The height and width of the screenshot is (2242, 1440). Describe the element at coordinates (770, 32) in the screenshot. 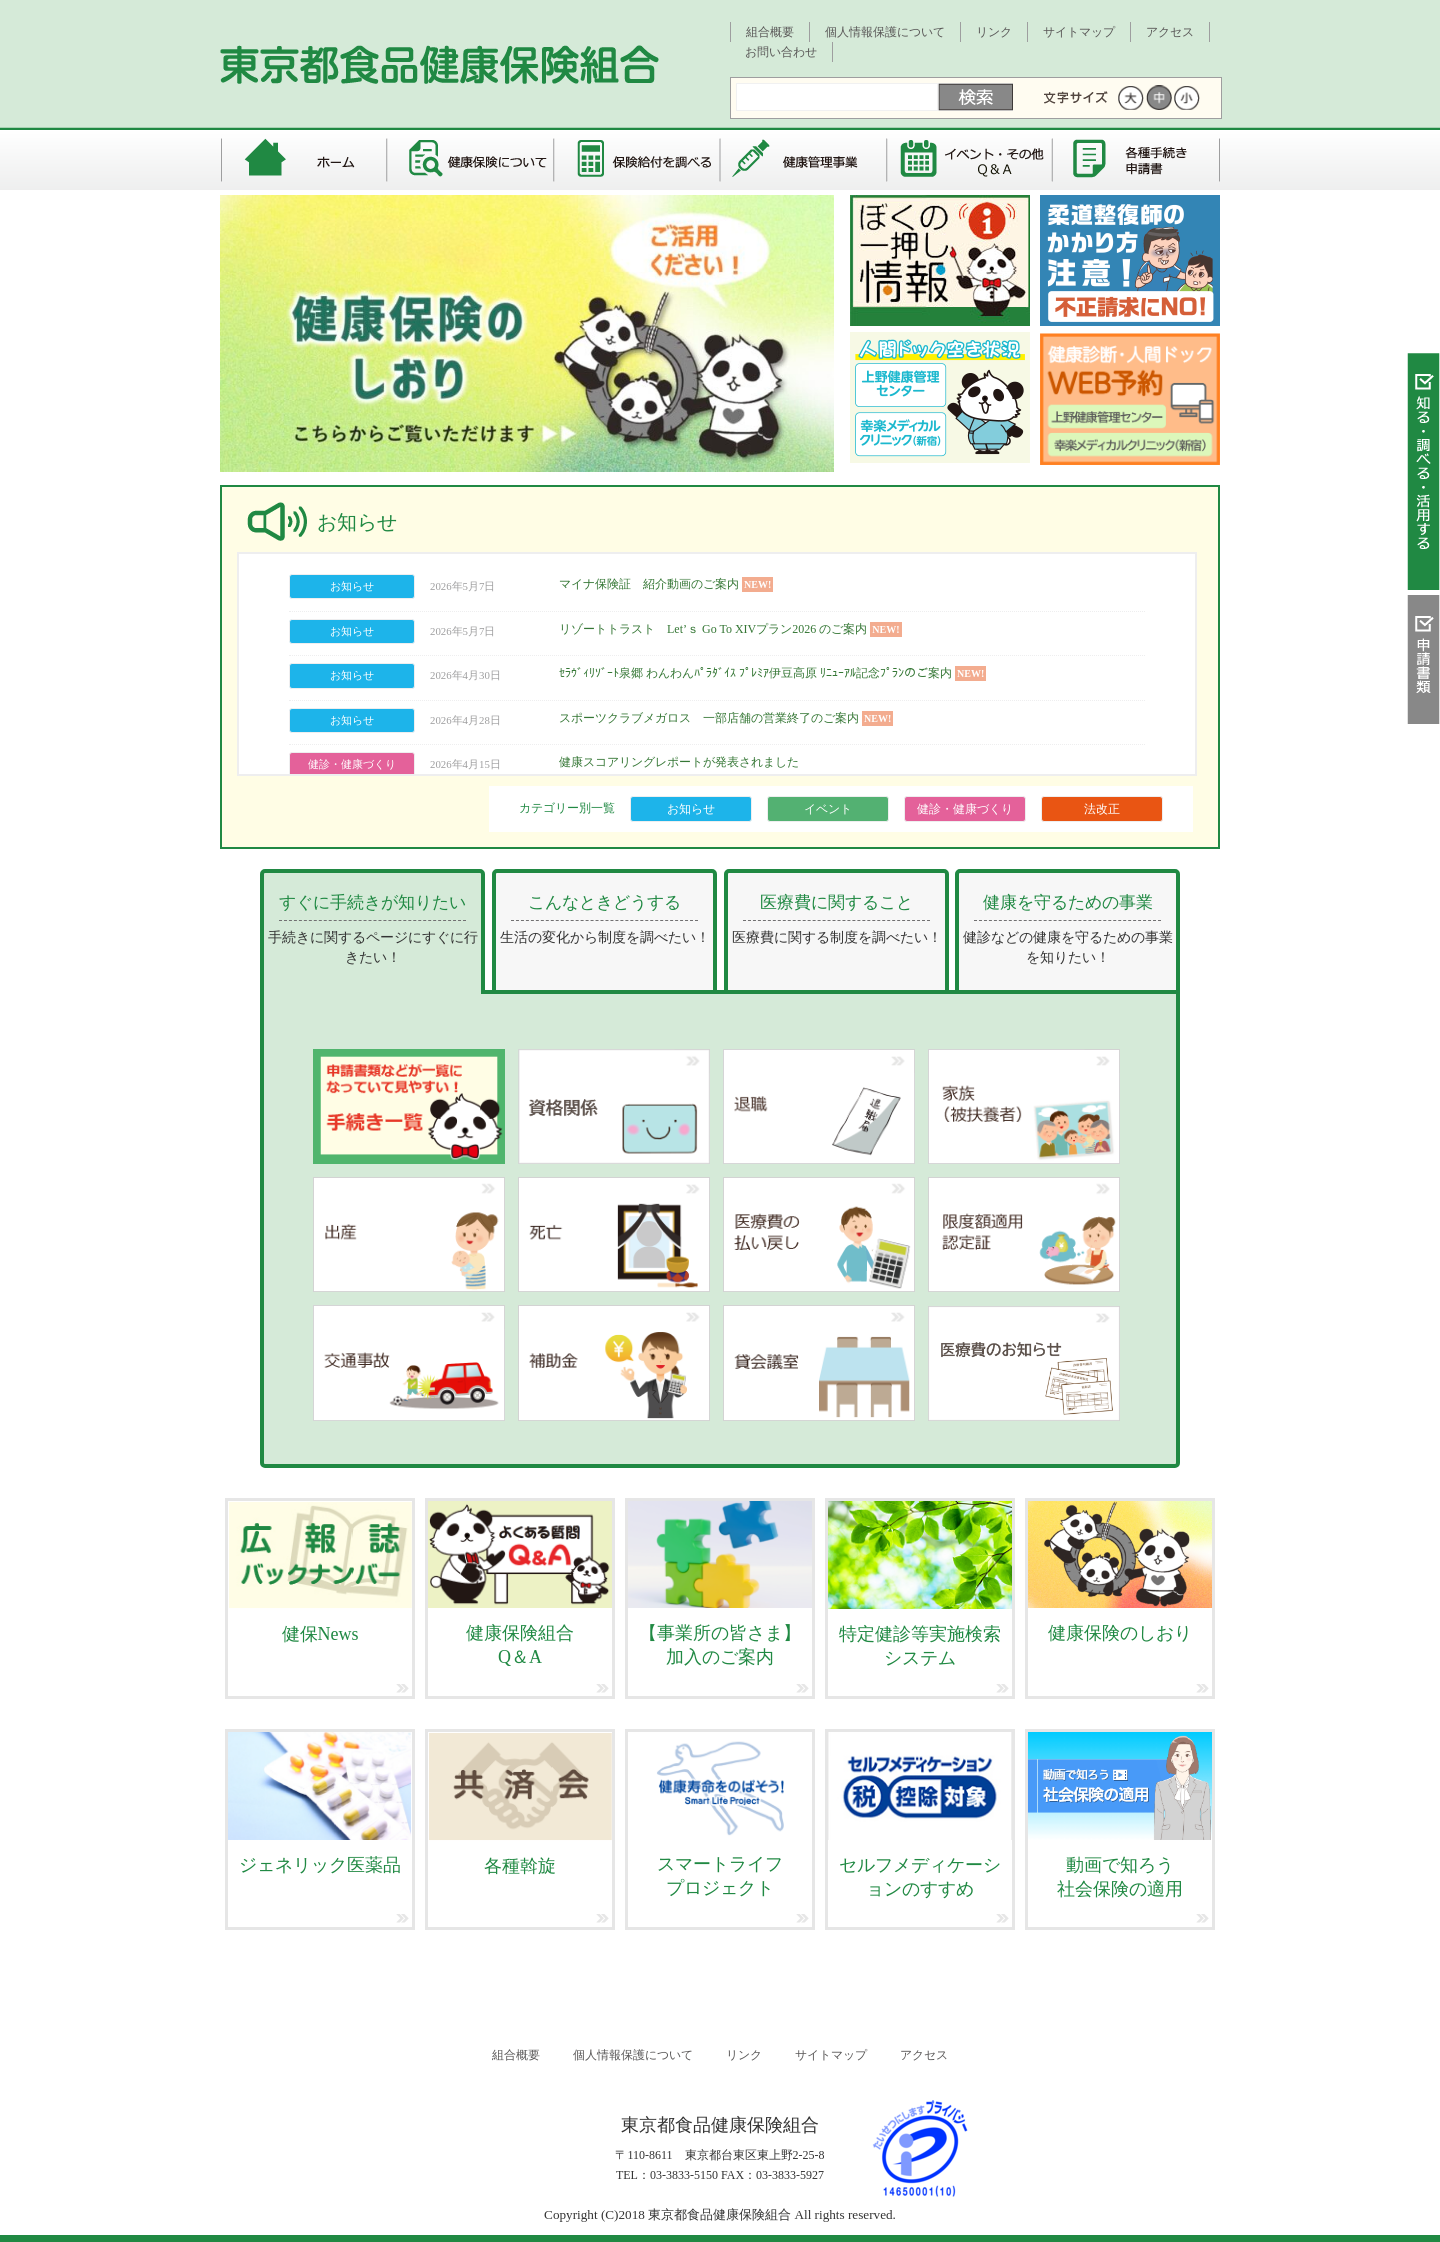

I see `組合概要` at that location.